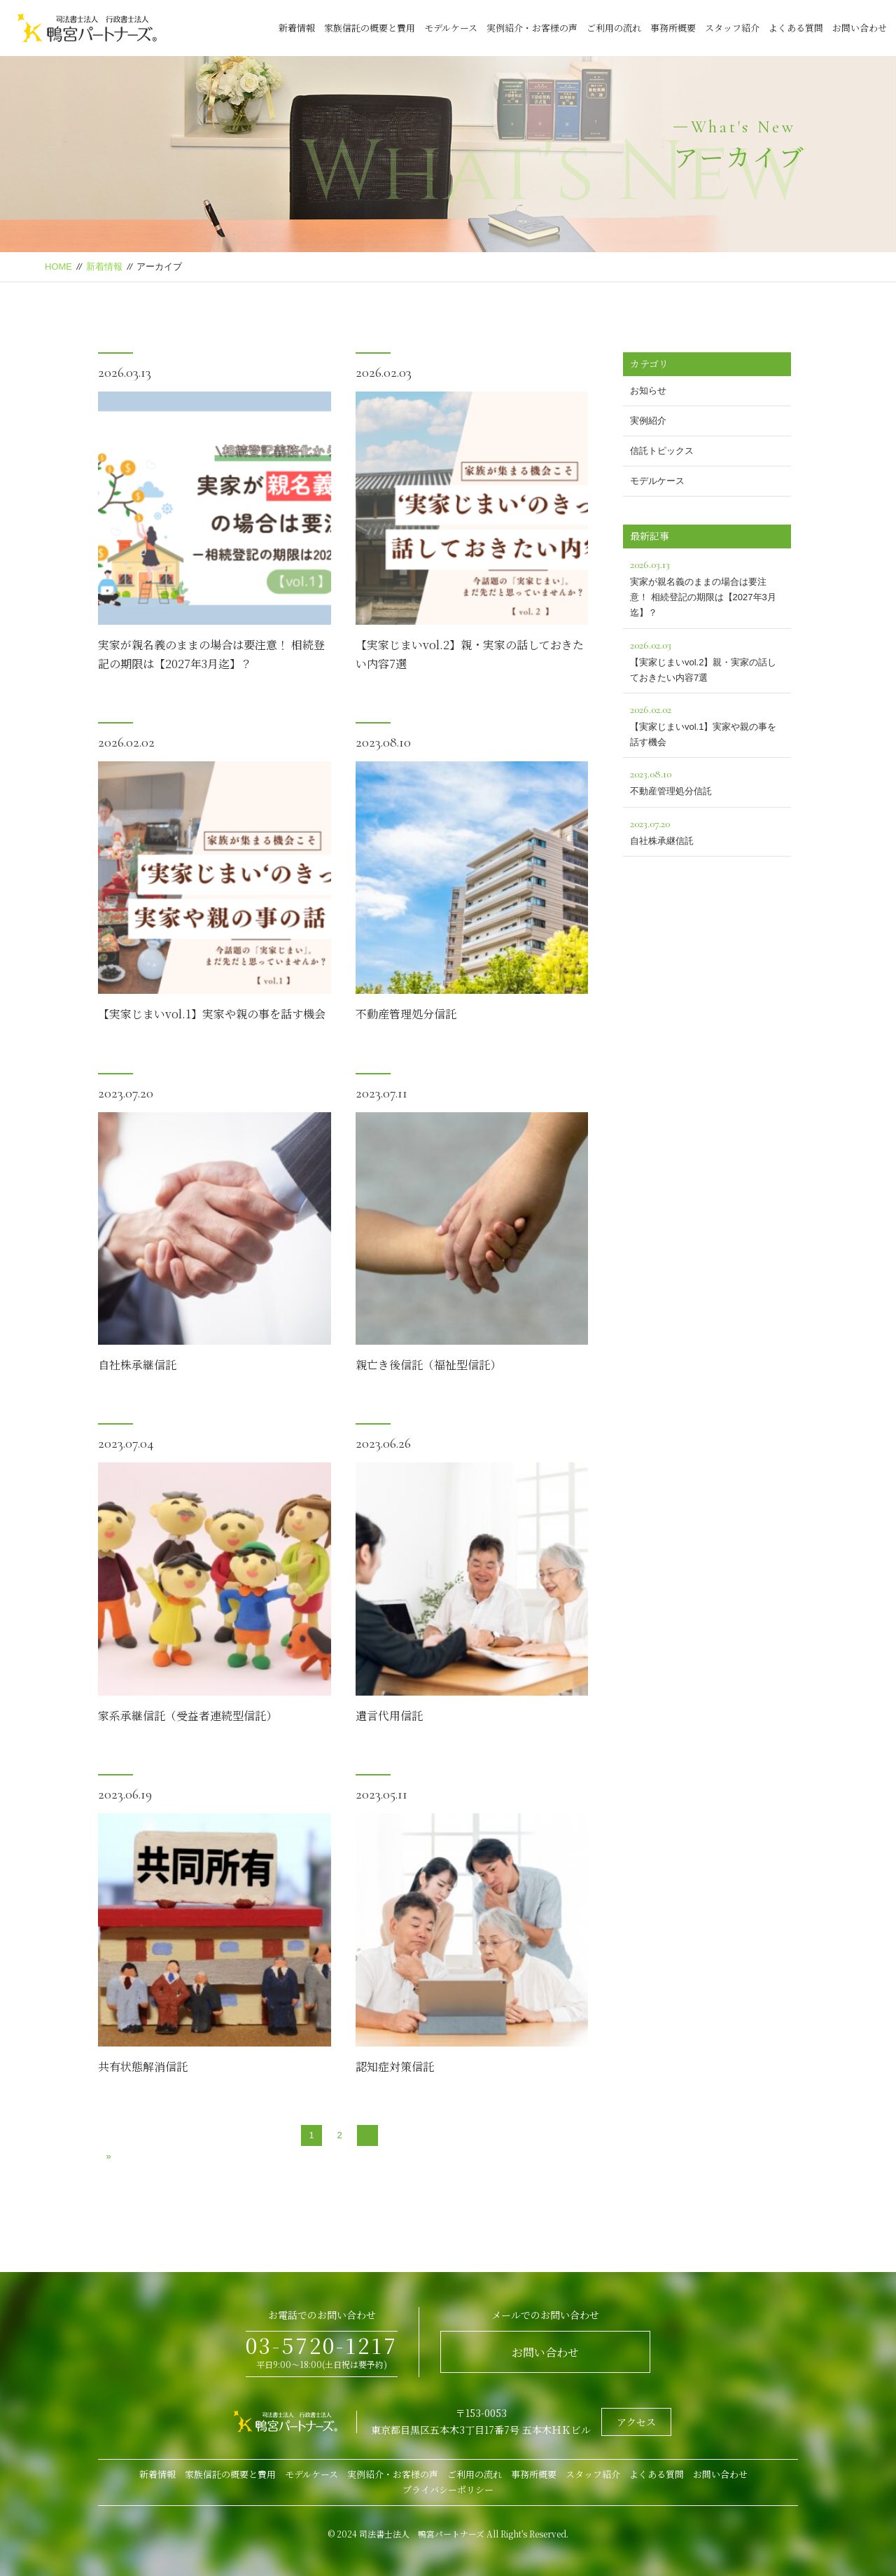 The image size is (896, 2576). I want to click on 【実家じまいvol.2】親・実家の話しておきたい内容7選, so click(707, 659).